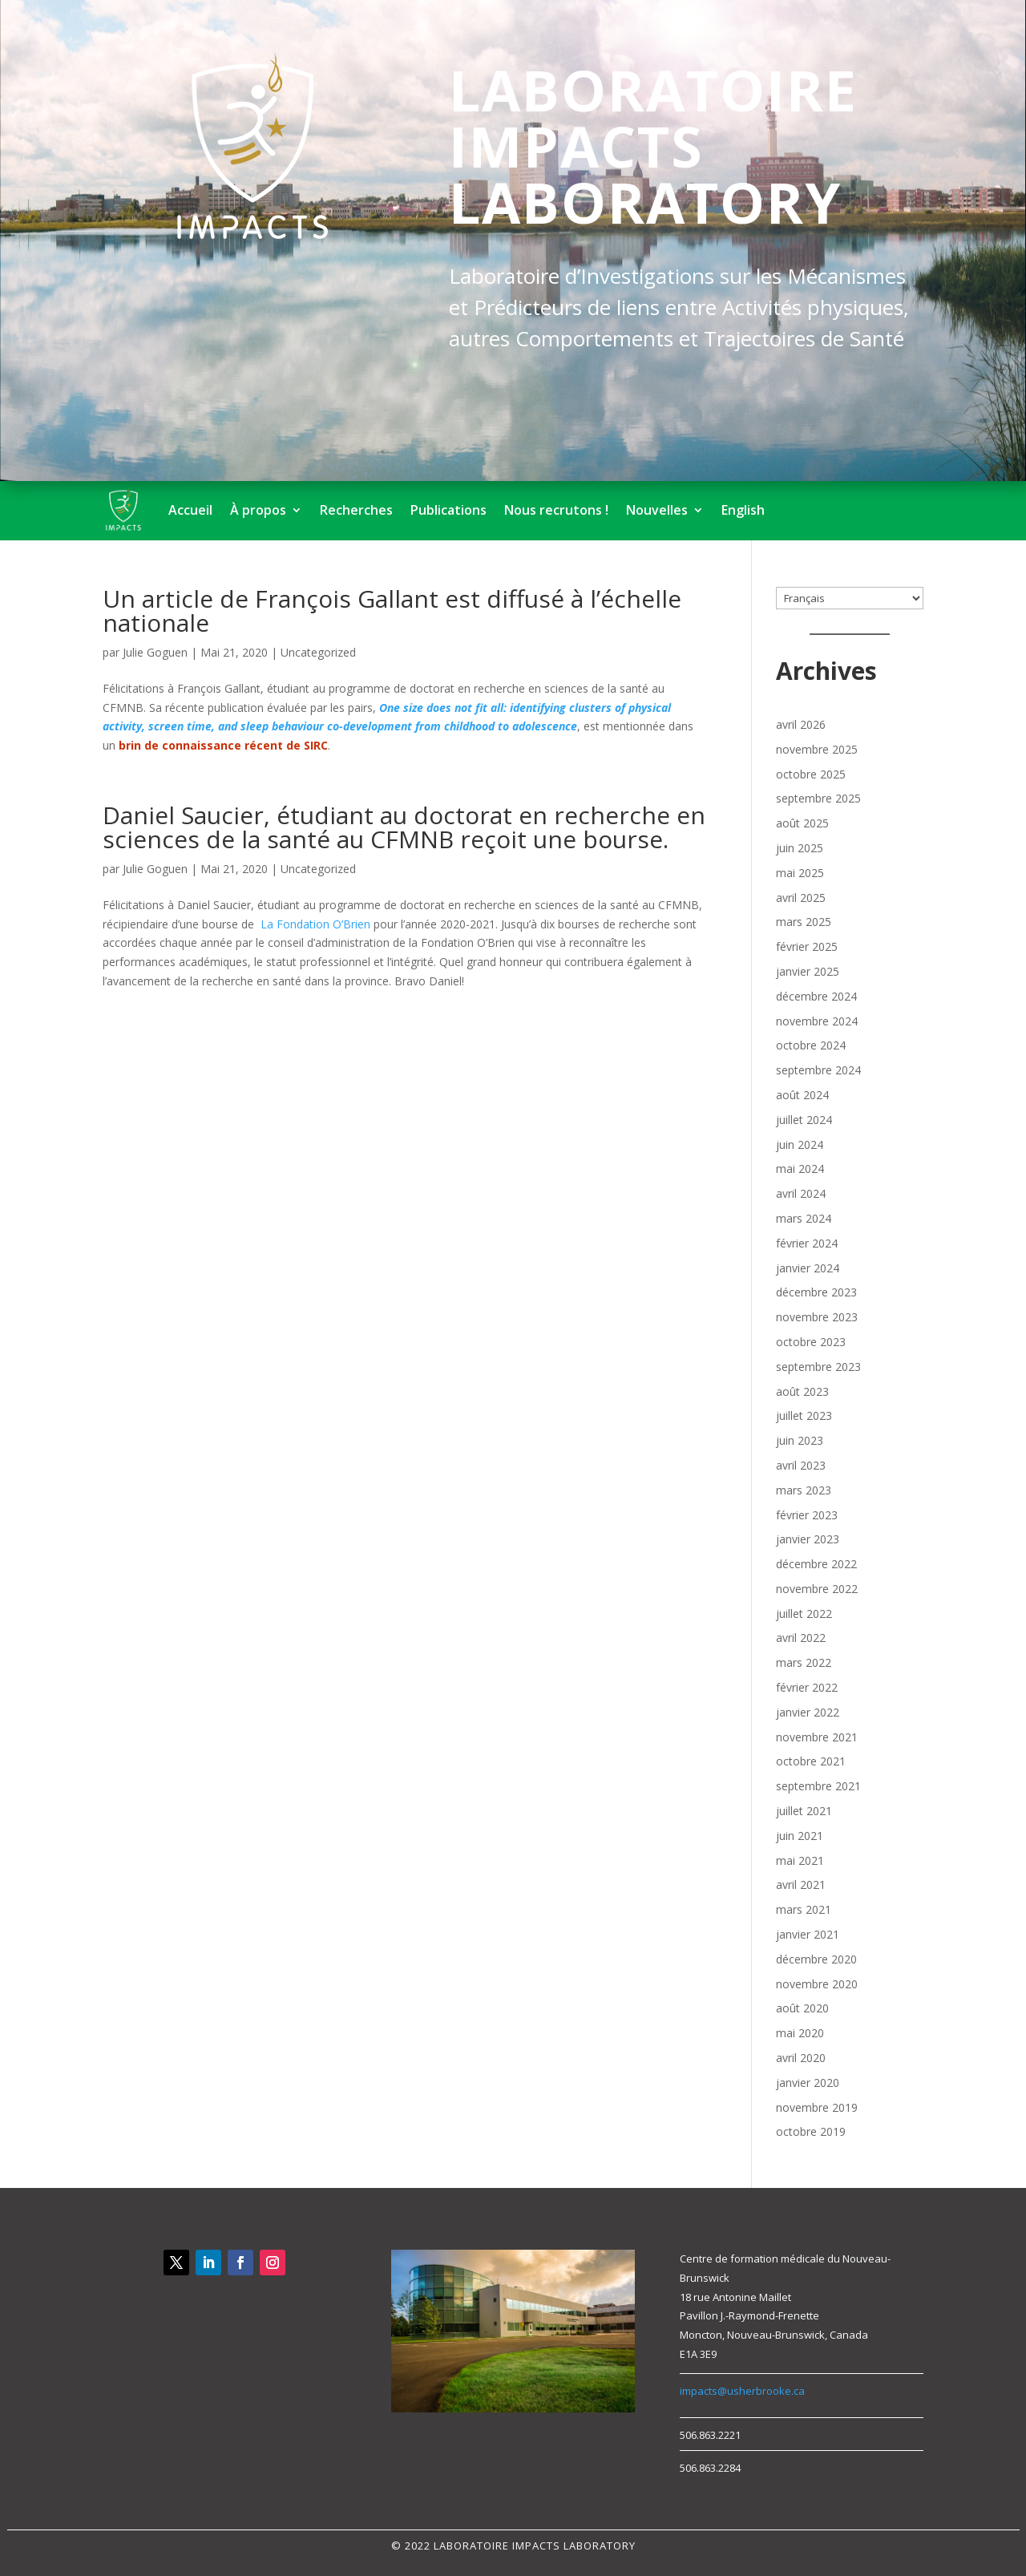  Describe the element at coordinates (800, 1860) in the screenshot. I see `mai 2021` at that location.